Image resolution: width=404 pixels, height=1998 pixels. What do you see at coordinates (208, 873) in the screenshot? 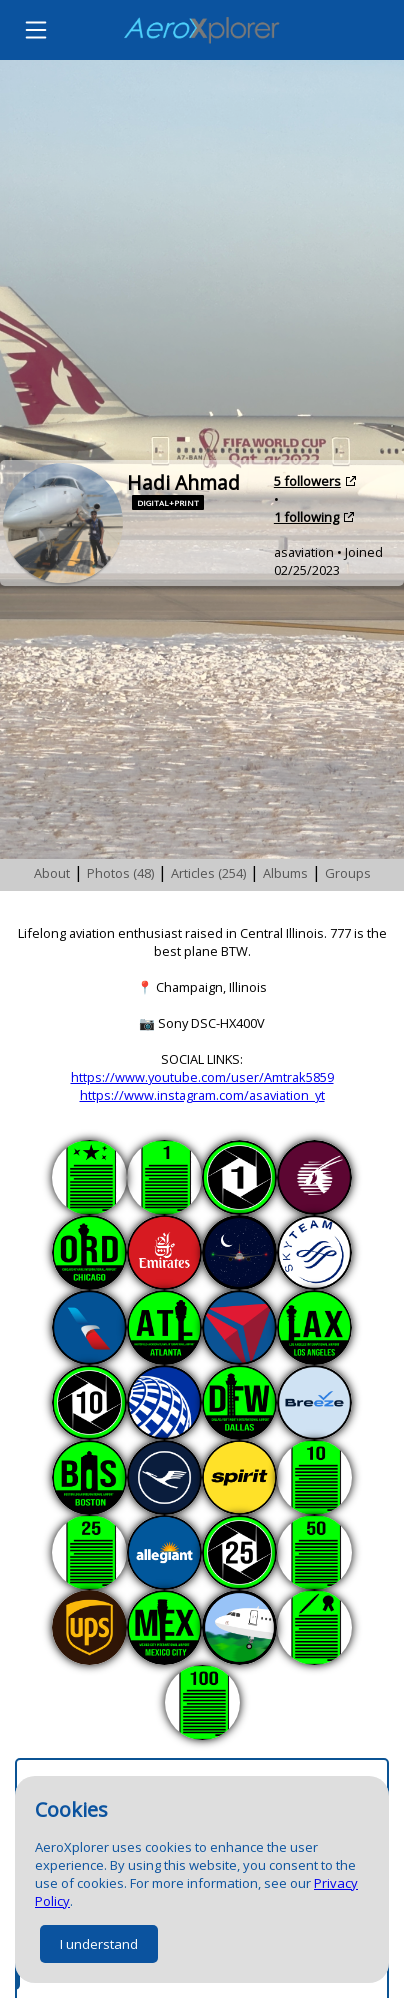
I see `Articles (254)` at bounding box center [208, 873].